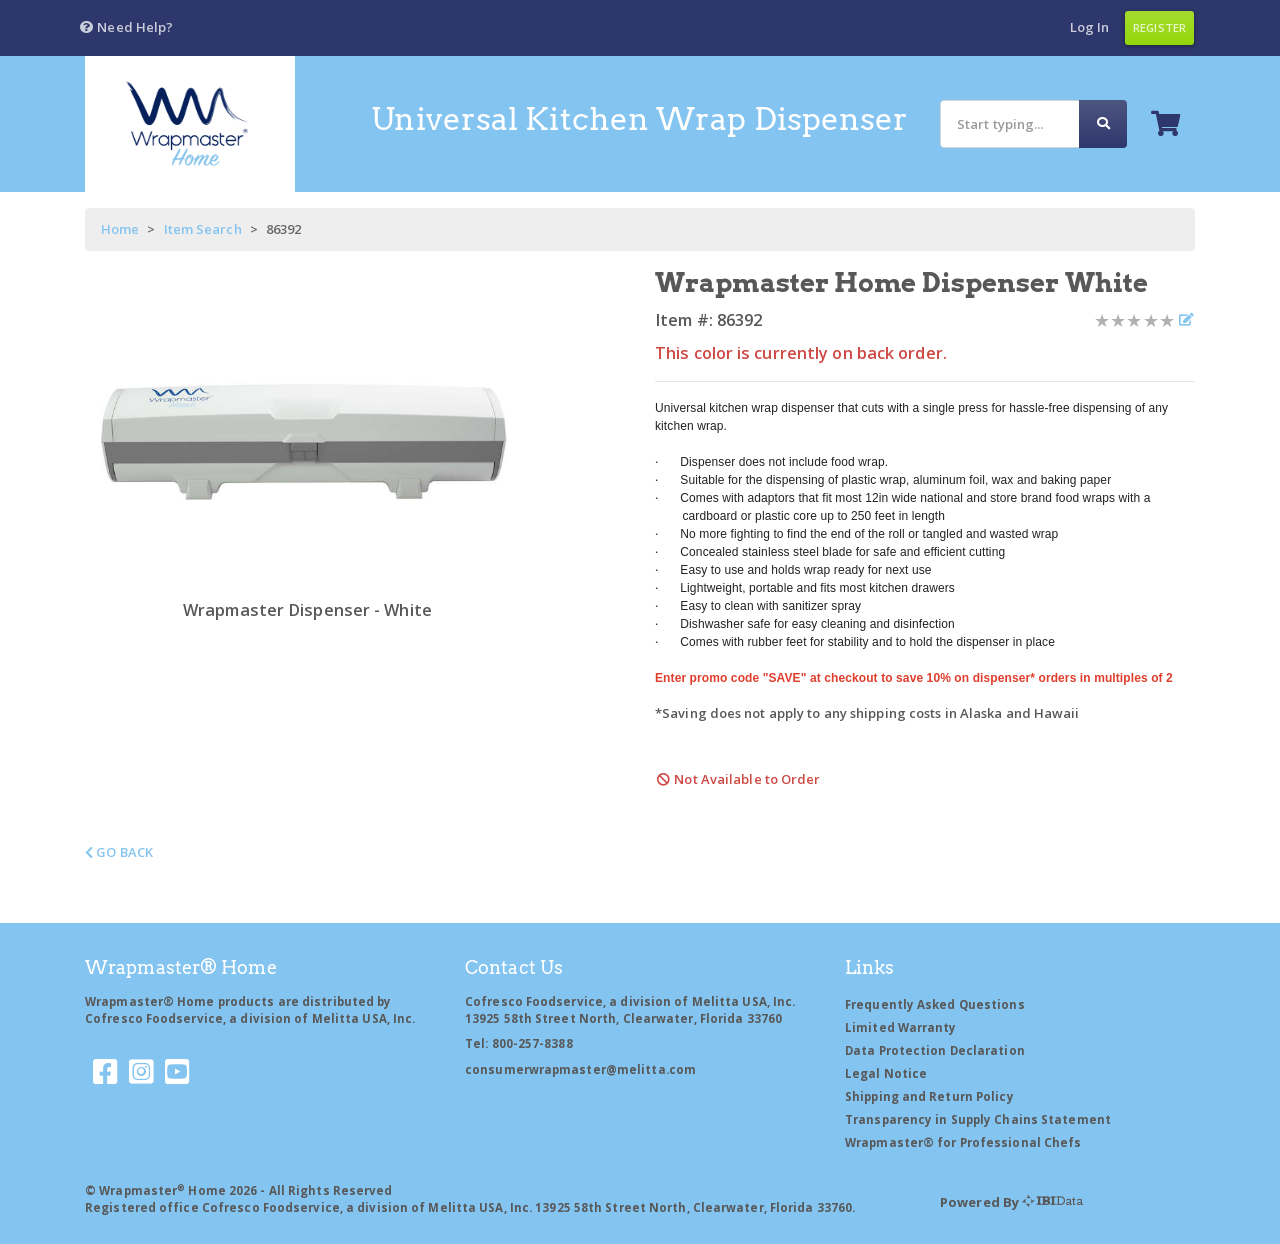 Image resolution: width=1280 pixels, height=1244 pixels. I want to click on [Write a review], so click(1185, 320).